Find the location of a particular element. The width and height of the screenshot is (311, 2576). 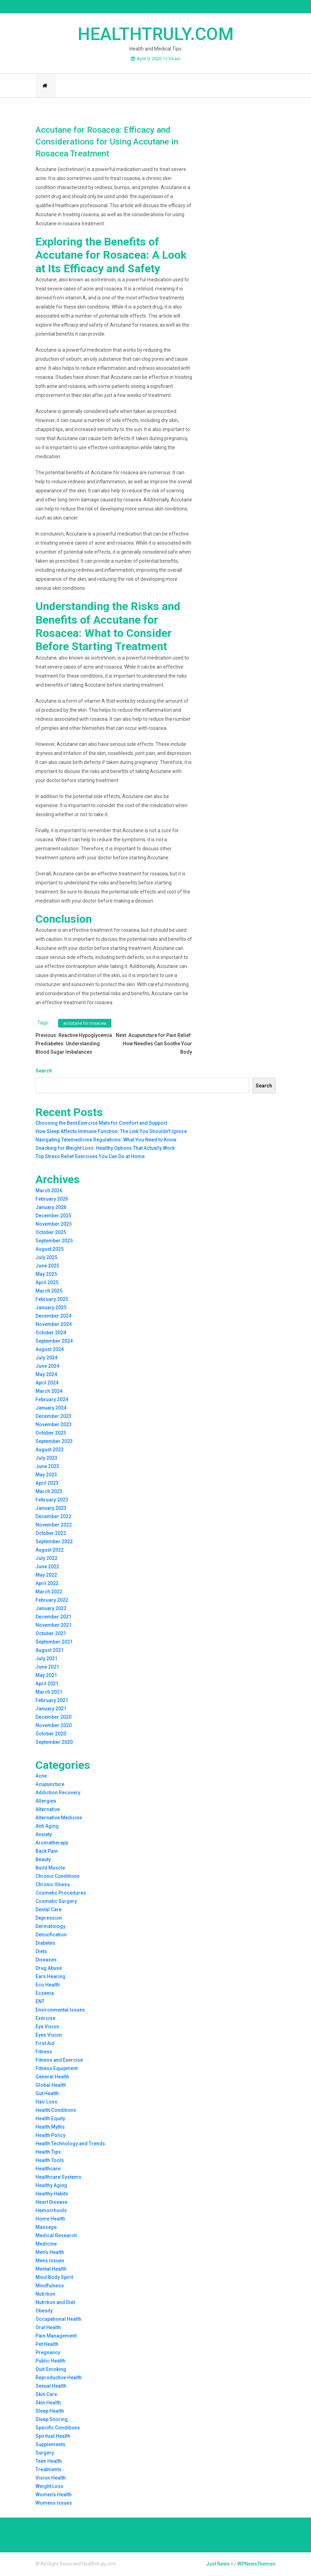

Diets is located at coordinates (41, 1952).